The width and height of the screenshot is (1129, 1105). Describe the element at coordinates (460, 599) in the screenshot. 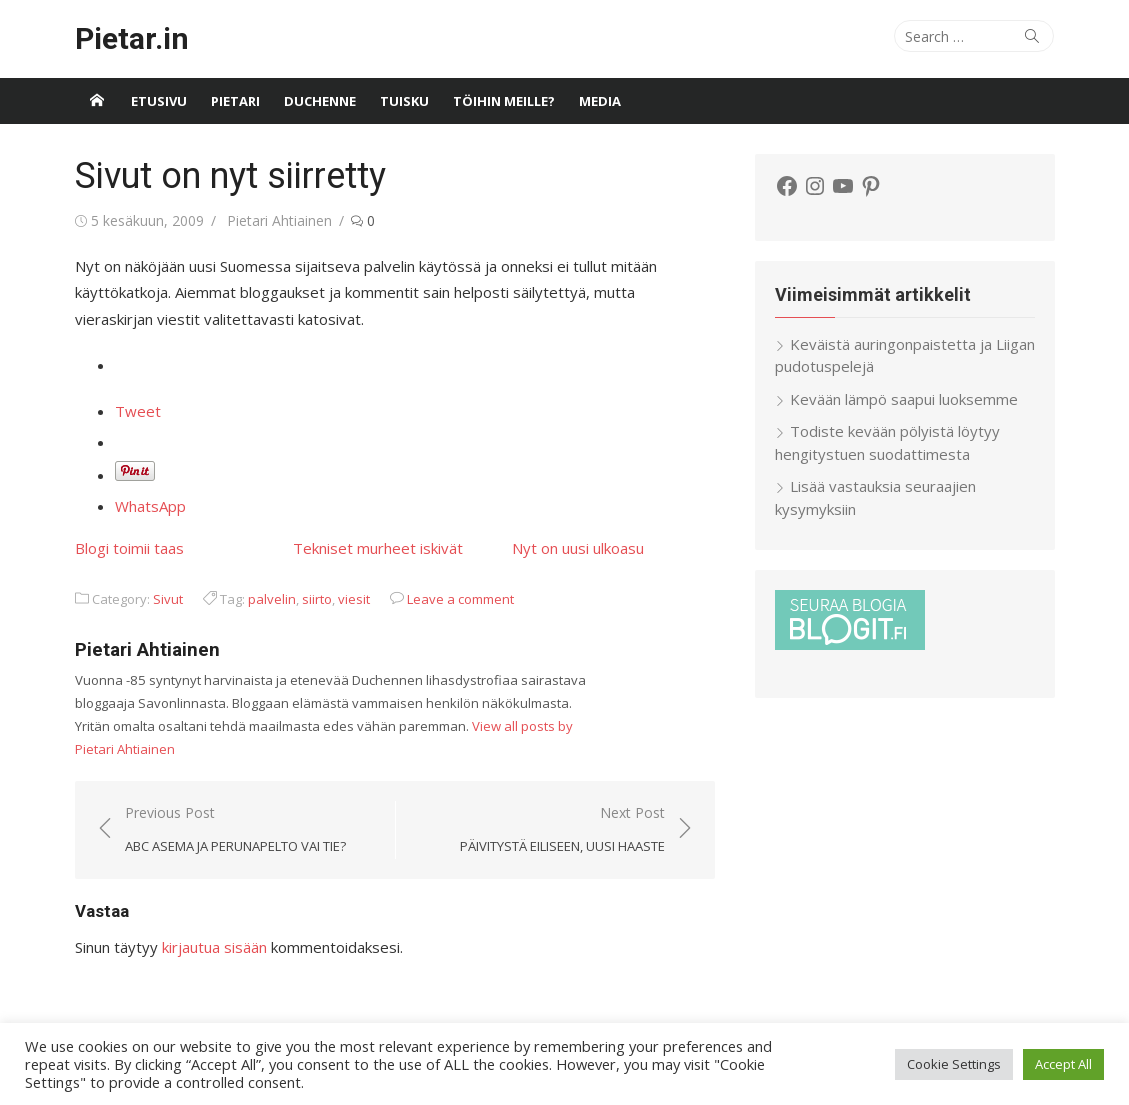

I see `Leave a comment` at that location.